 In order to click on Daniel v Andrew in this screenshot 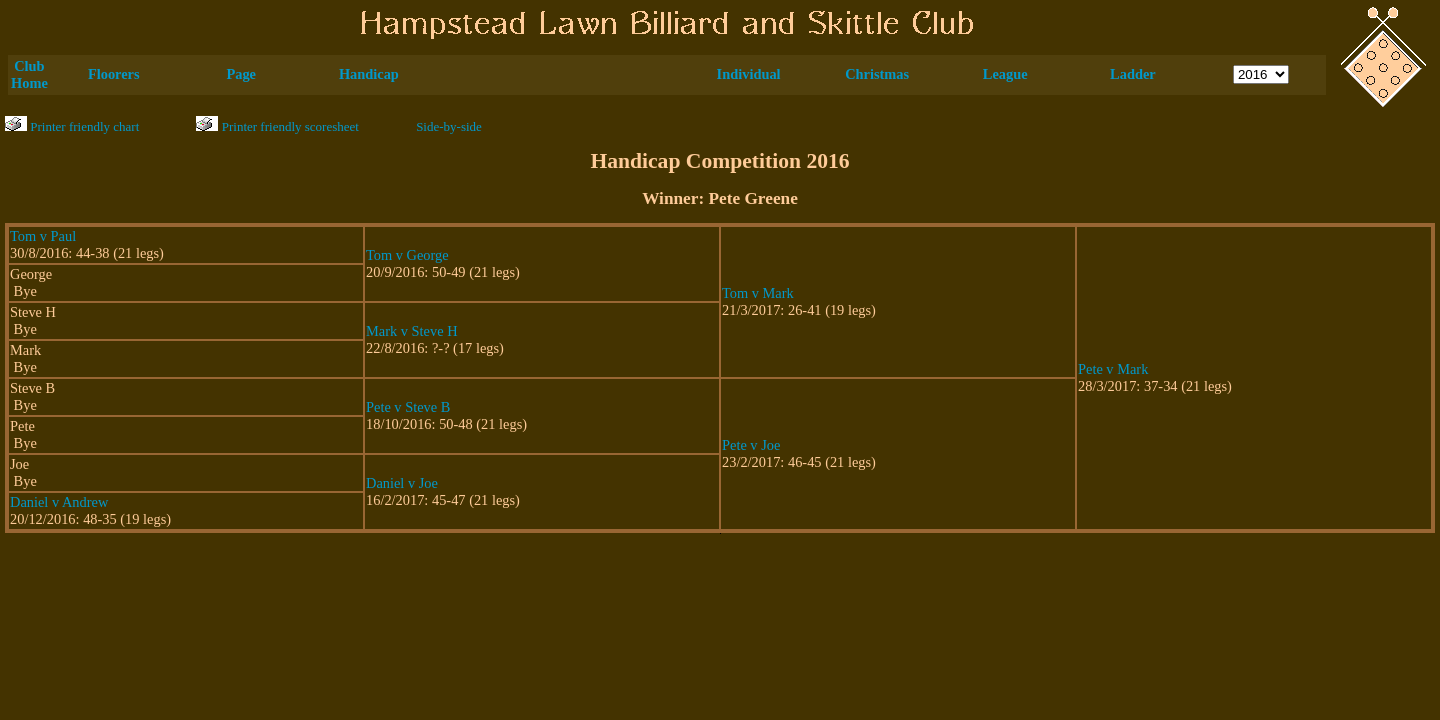, I will do `click(59, 502)`.